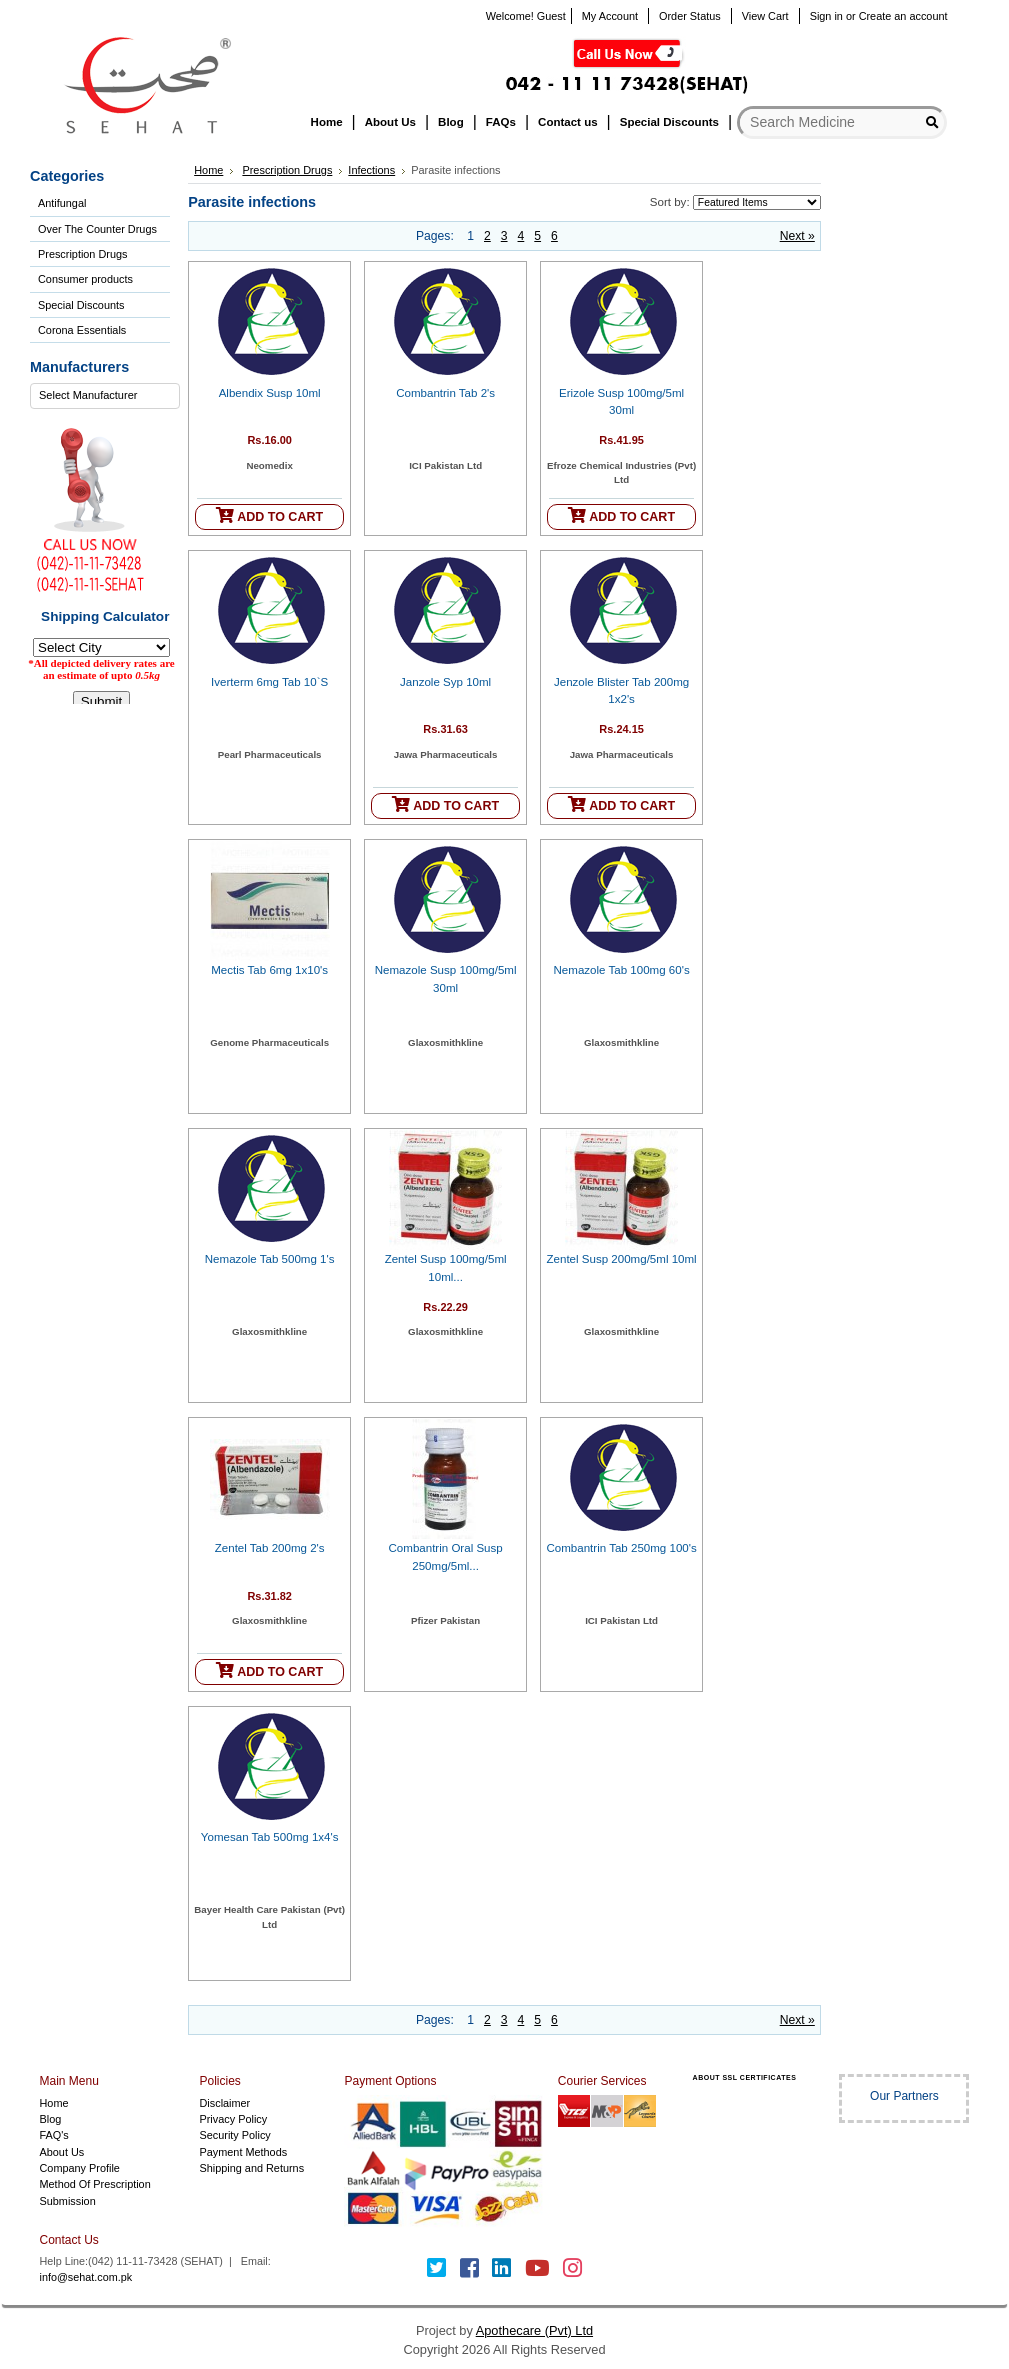  I want to click on Zentel Susp 200mg/5ml 10ml, so click(622, 1259).